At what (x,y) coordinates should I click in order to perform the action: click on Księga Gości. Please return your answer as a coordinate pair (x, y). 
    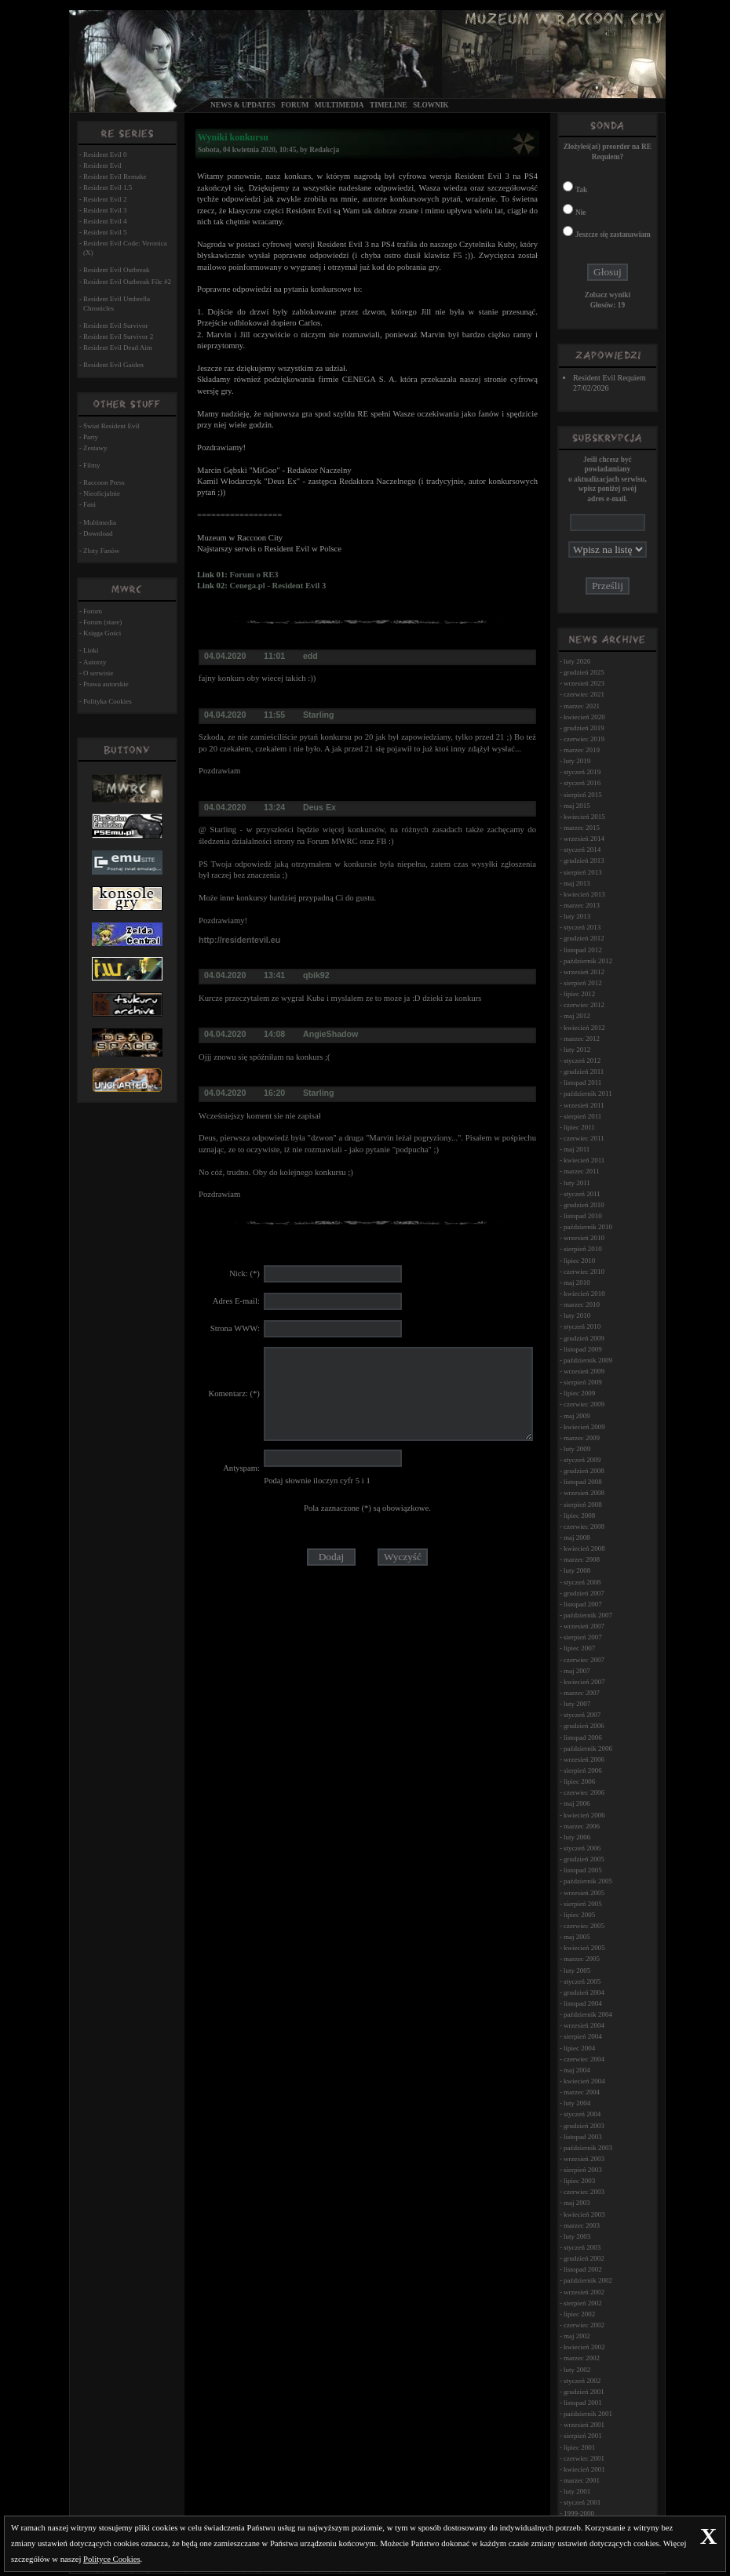
    Looking at the image, I should click on (102, 633).